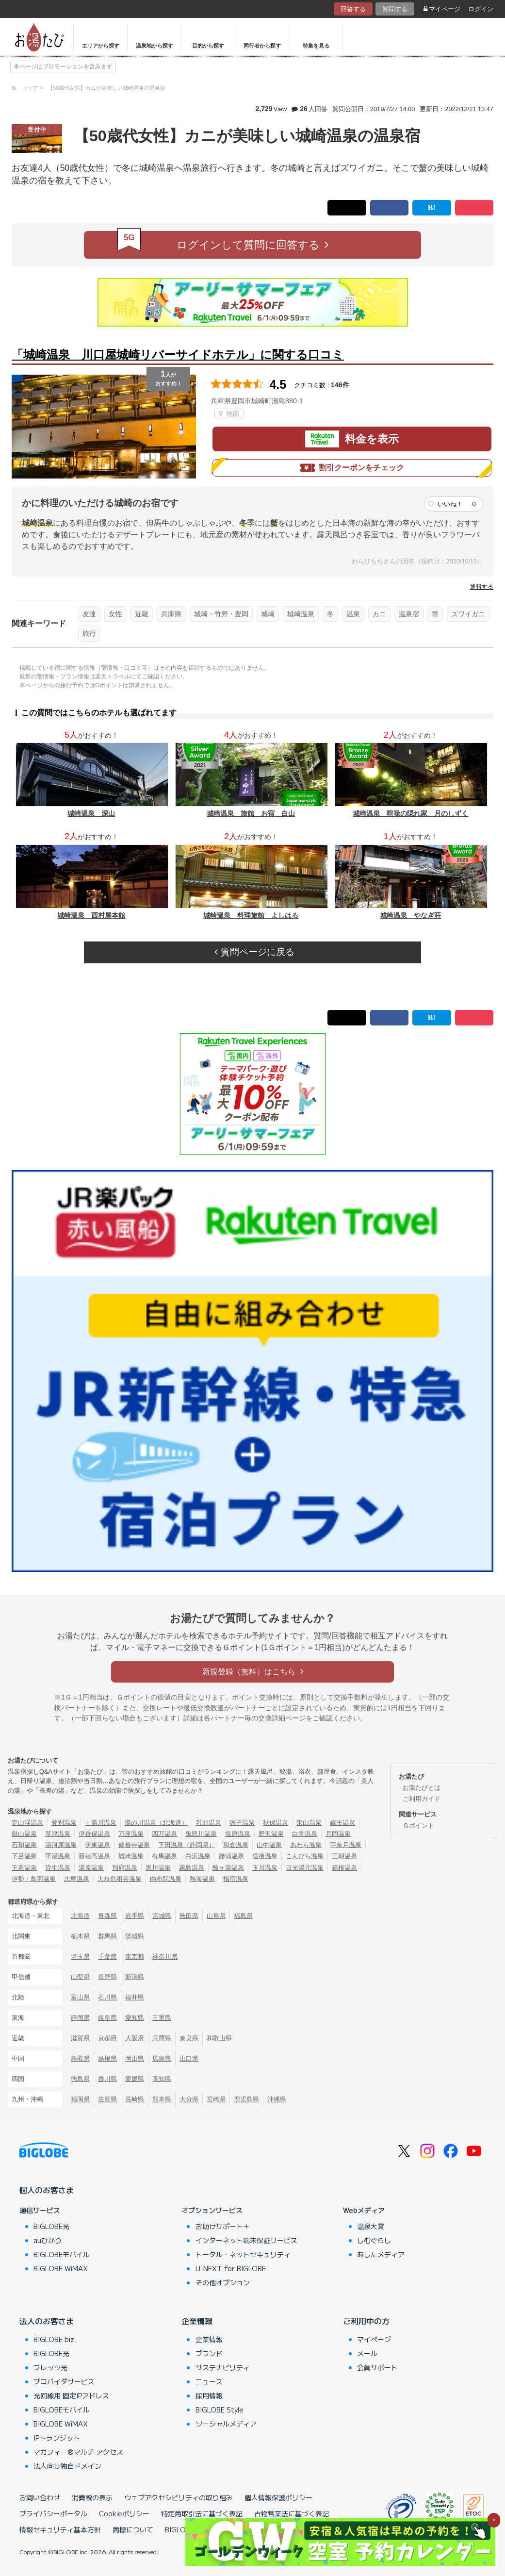  Describe the element at coordinates (230, 2268) in the screenshot. I see `U-NEXT for BIGLOBE` at that location.